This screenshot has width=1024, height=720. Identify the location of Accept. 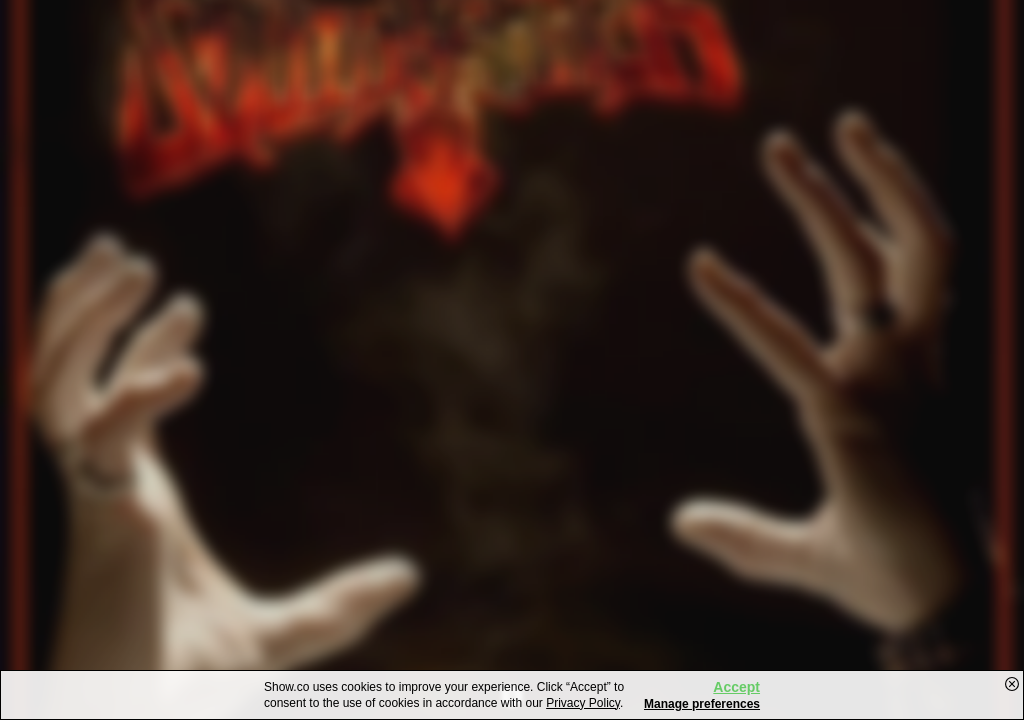
(736, 687).